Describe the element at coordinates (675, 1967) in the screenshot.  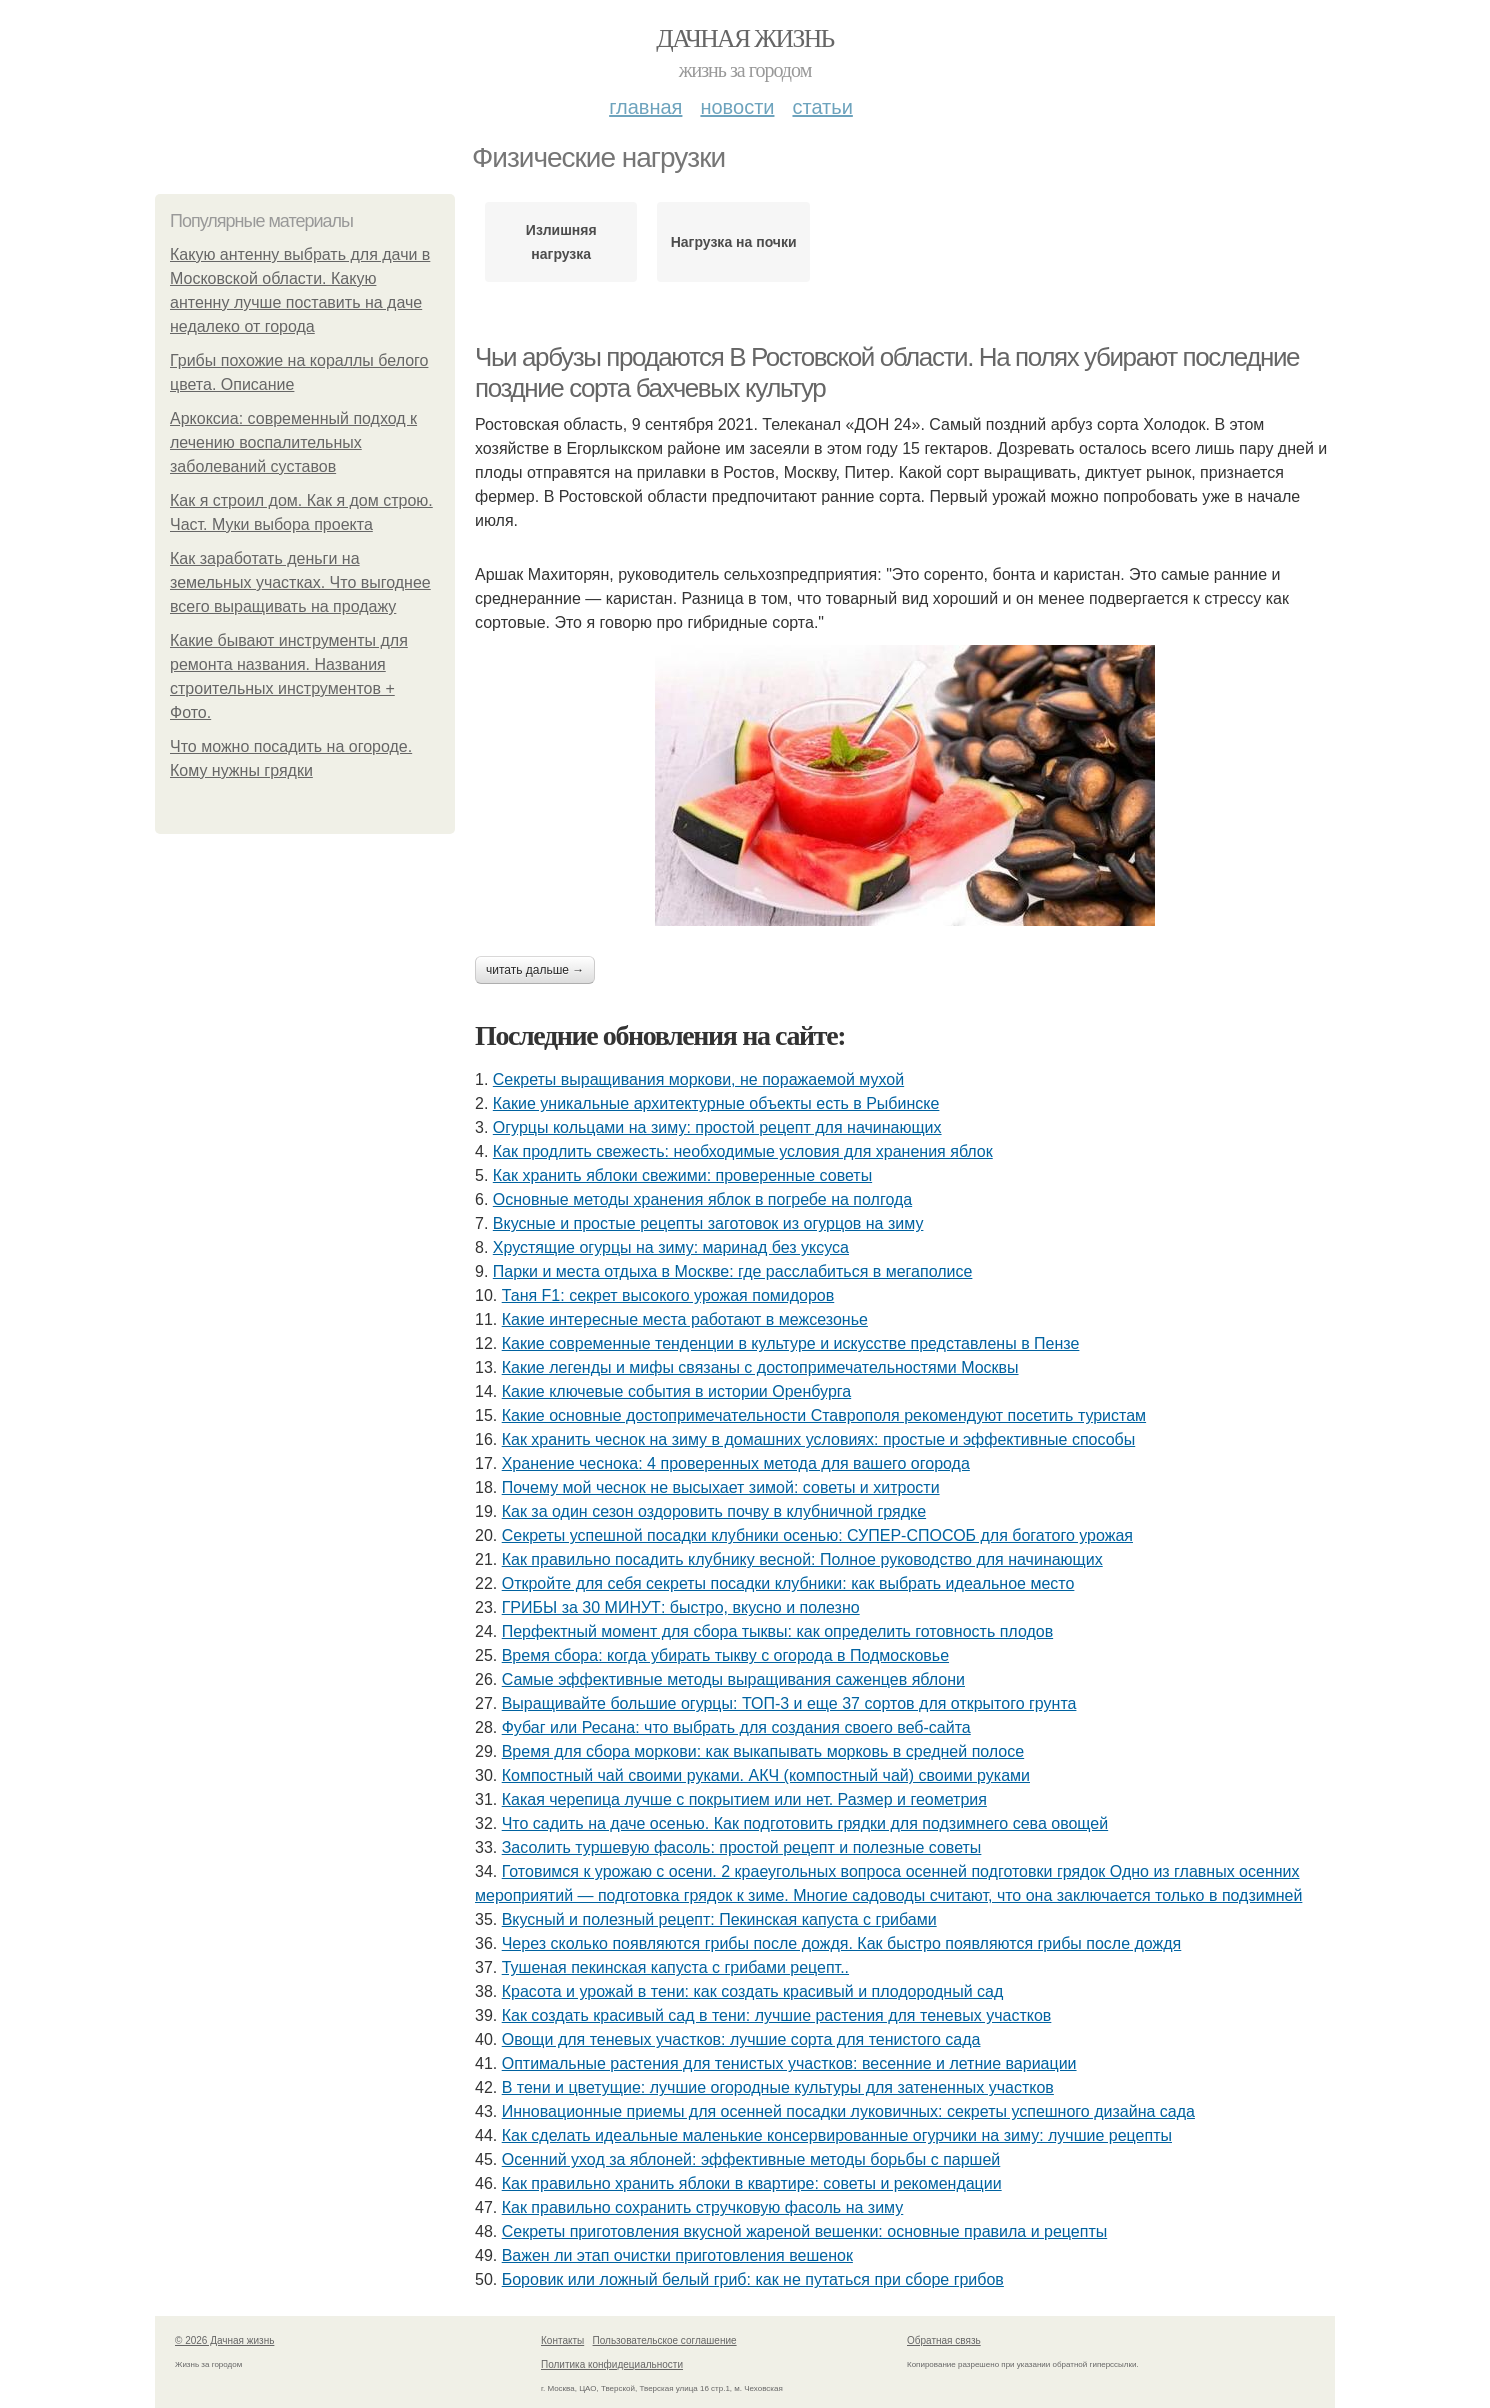
I see `Тушеная пекинская капуста с грибами рецепт..` at that location.